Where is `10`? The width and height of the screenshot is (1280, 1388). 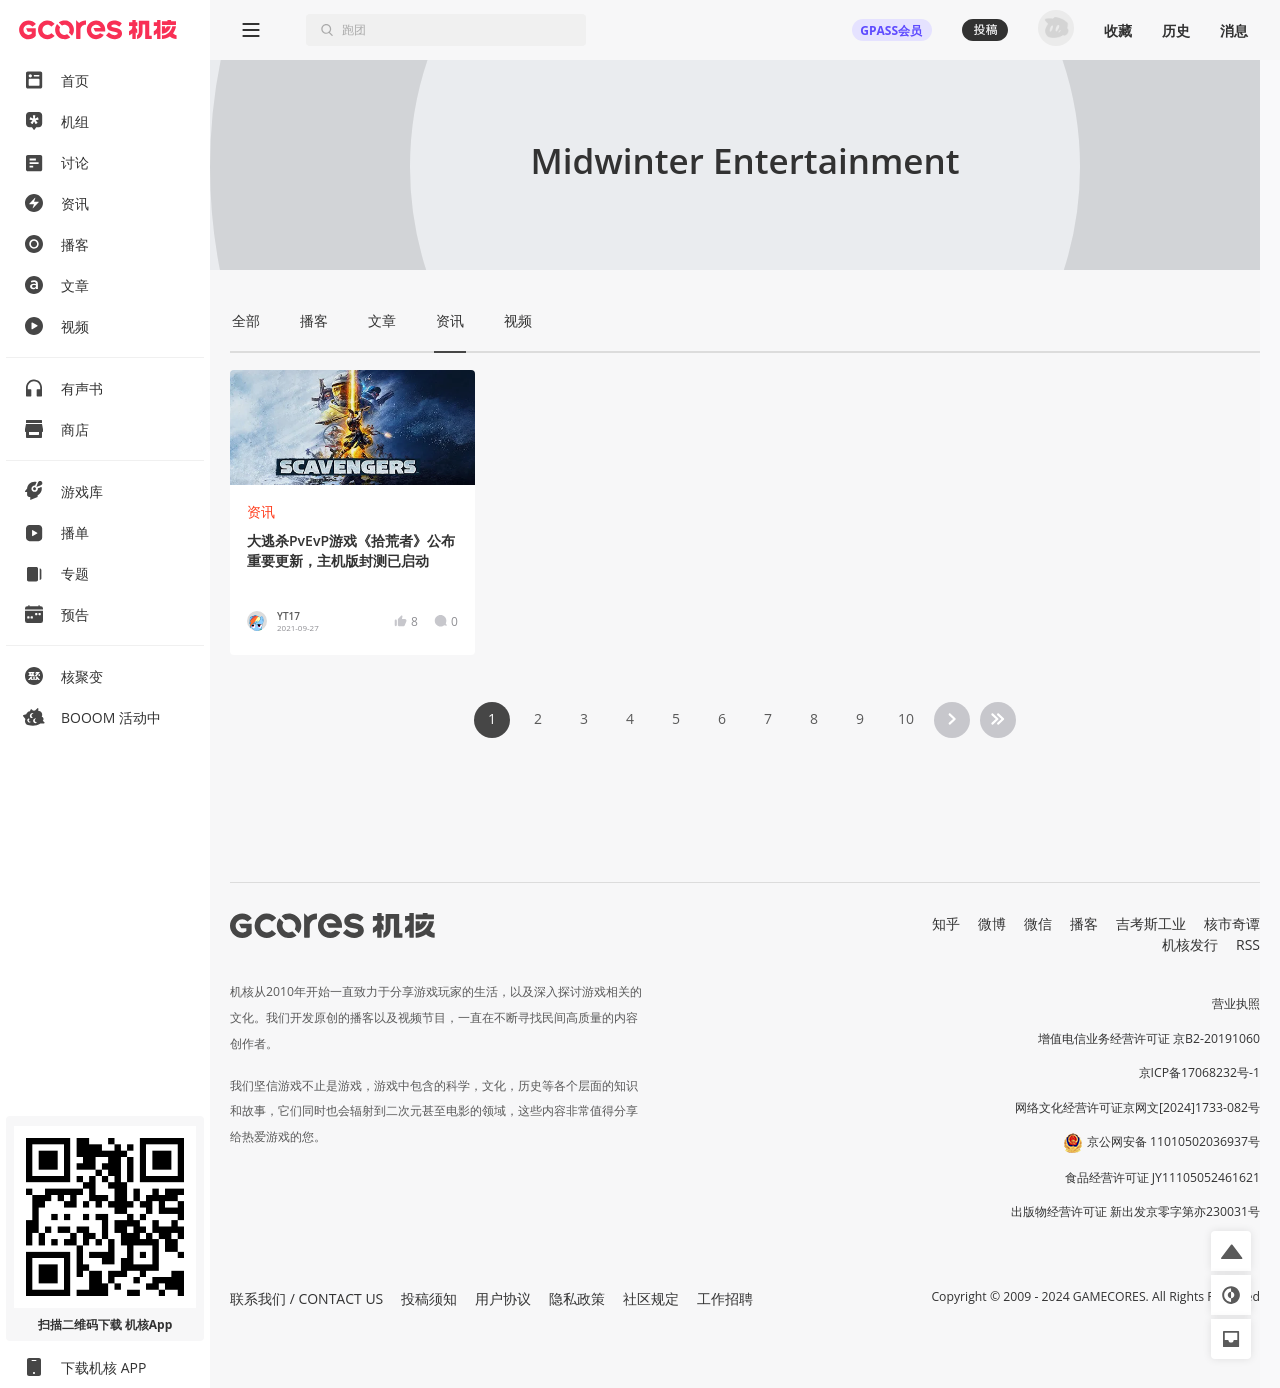 10 is located at coordinates (906, 718).